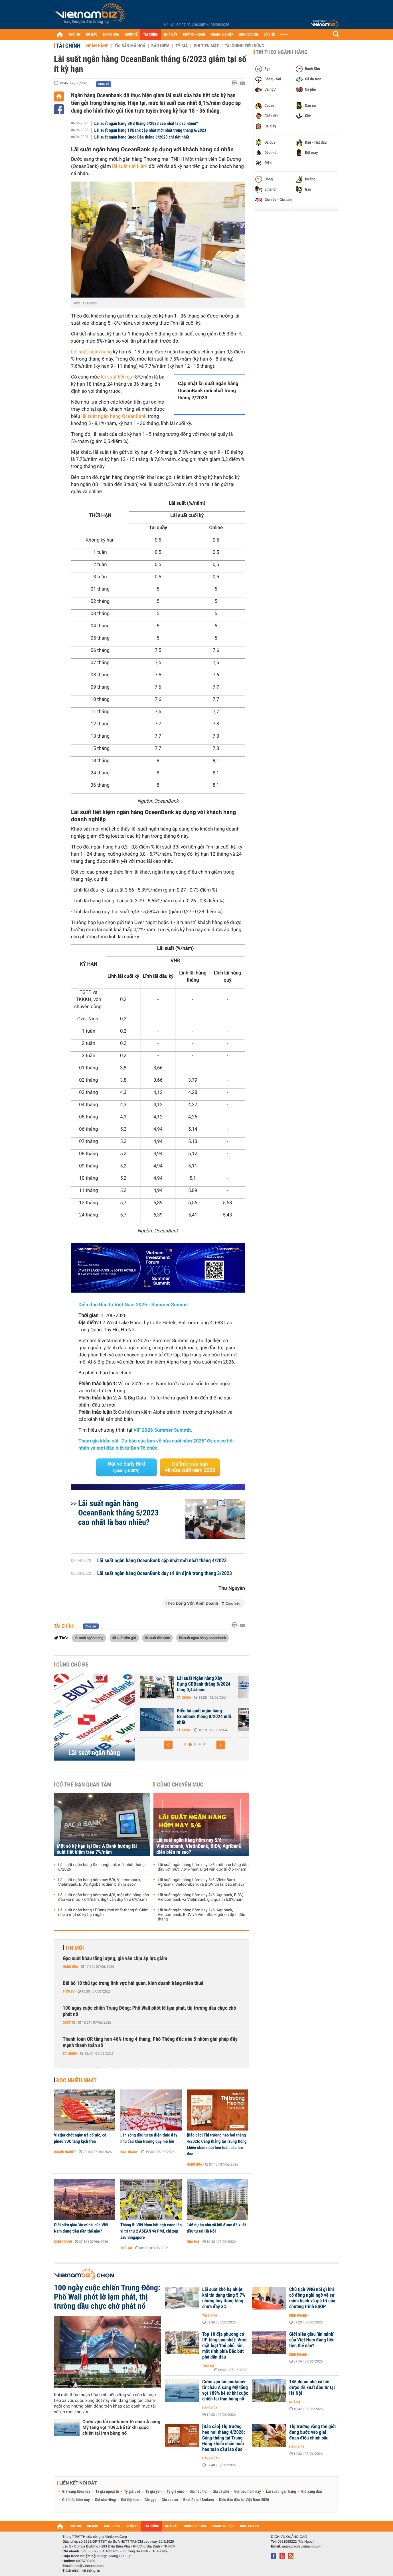 The image size is (393, 2576). What do you see at coordinates (311, 2492) in the screenshot?
I see `Giá xăng dầu` at bounding box center [311, 2492].